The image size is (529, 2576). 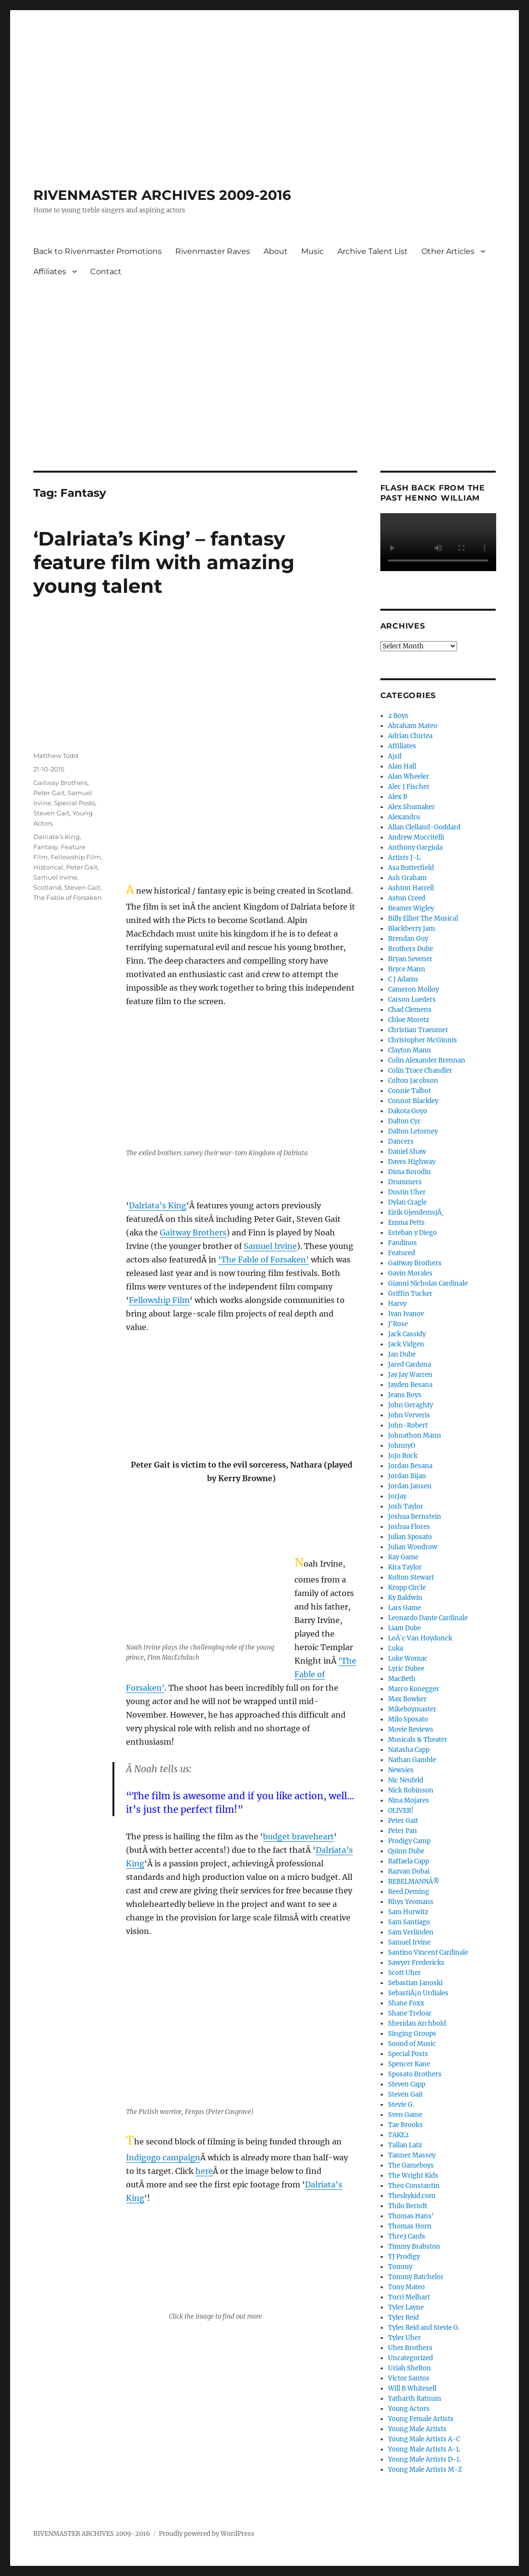 What do you see at coordinates (162, 195) in the screenshot?
I see `RIVENMASTER ARCHIVES 2009-2016` at bounding box center [162, 195].